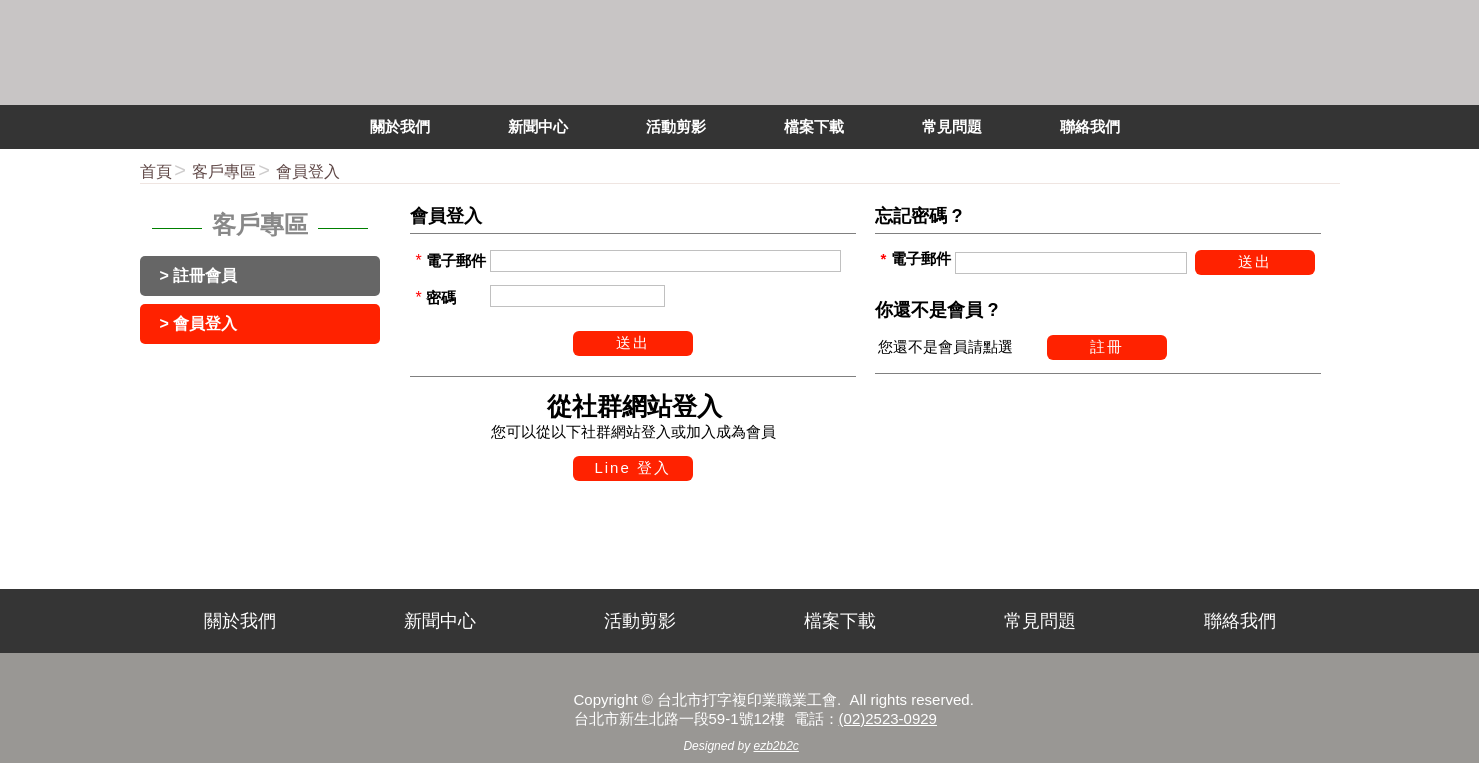 The width and height of the screenshot is (1479, 763). I want to click on 新聞中心, so click(440, 621).